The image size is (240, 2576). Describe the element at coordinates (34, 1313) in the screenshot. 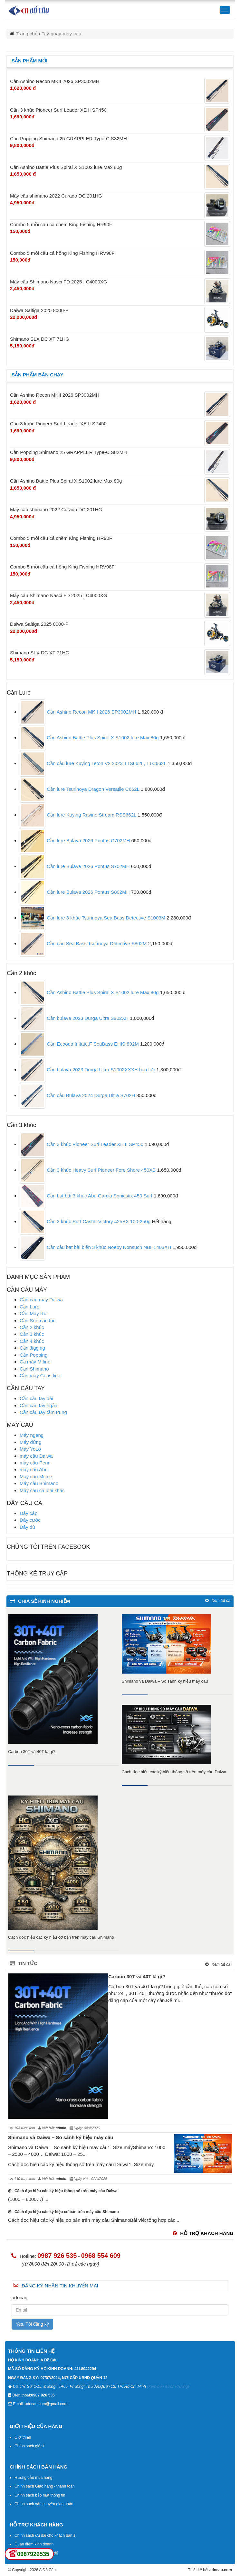

I see `Cần Máy Rút` at that location.